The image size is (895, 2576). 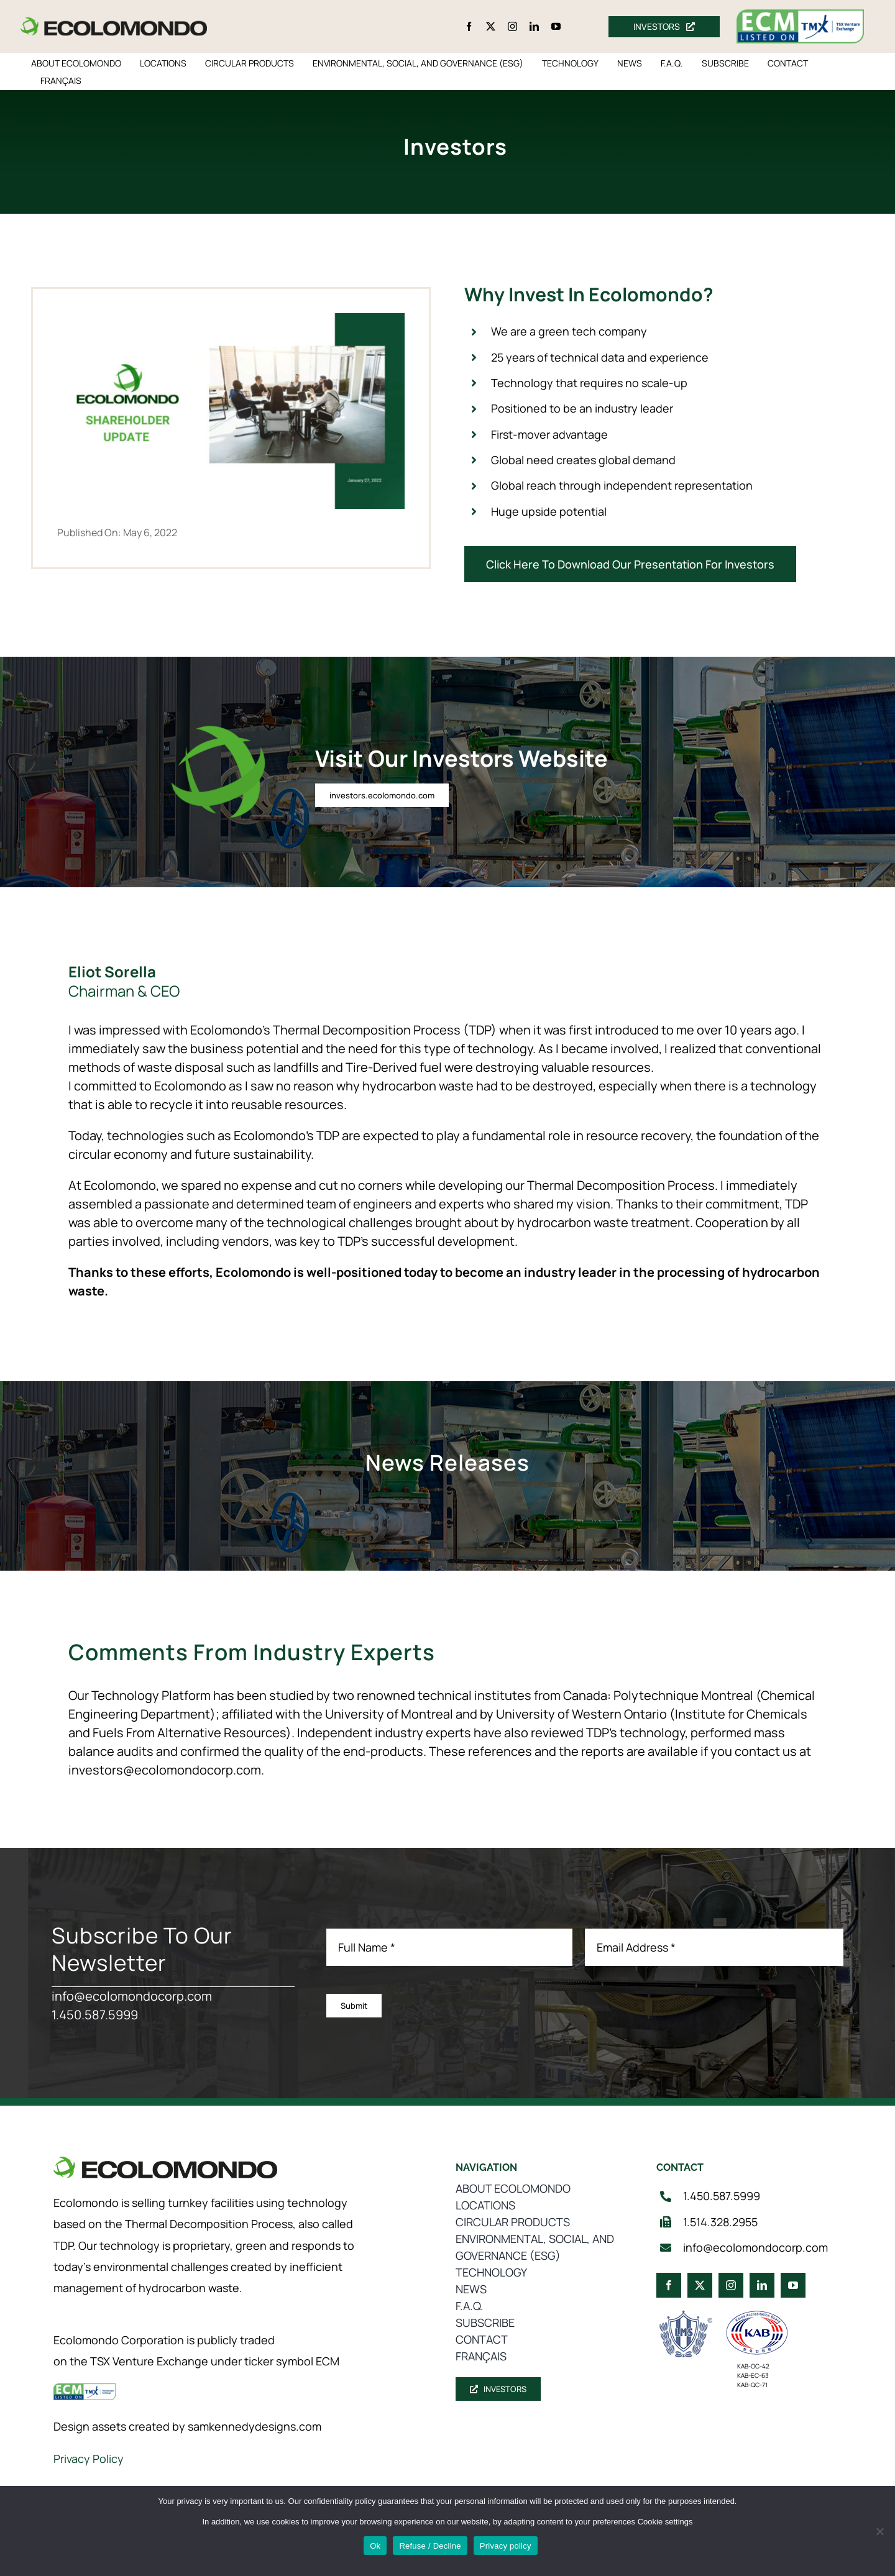 I want to click on [youtube], so click(x=556, y=26).